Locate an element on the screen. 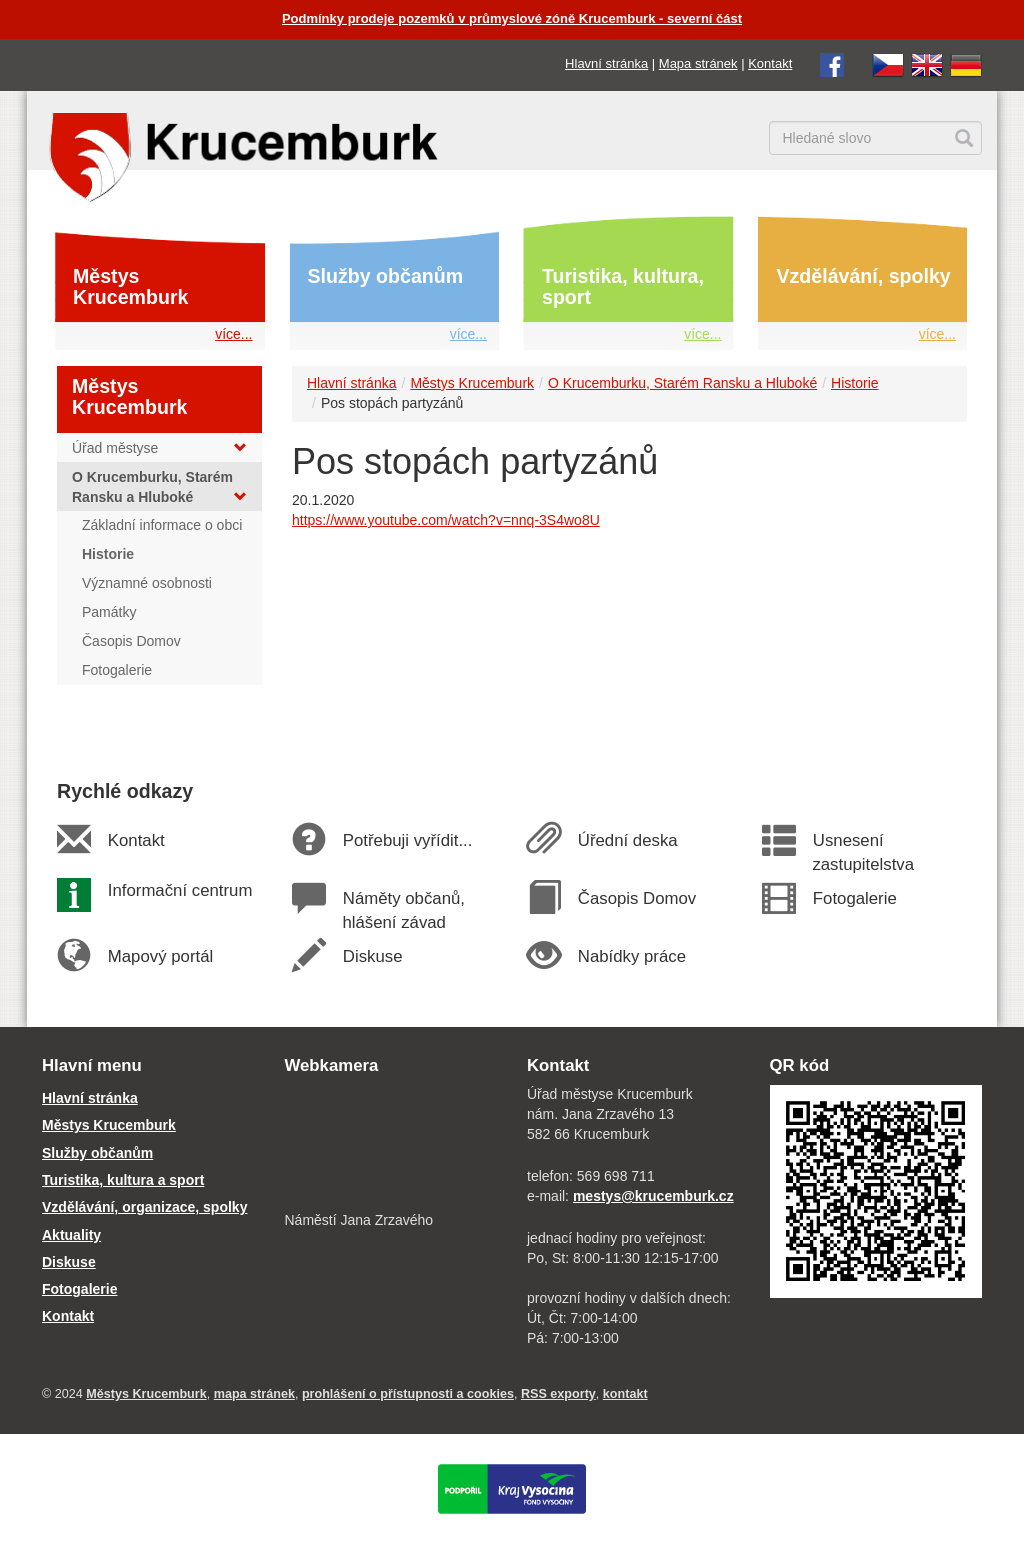  Turistika, kultura, sport is located at coordinates (623, 287).